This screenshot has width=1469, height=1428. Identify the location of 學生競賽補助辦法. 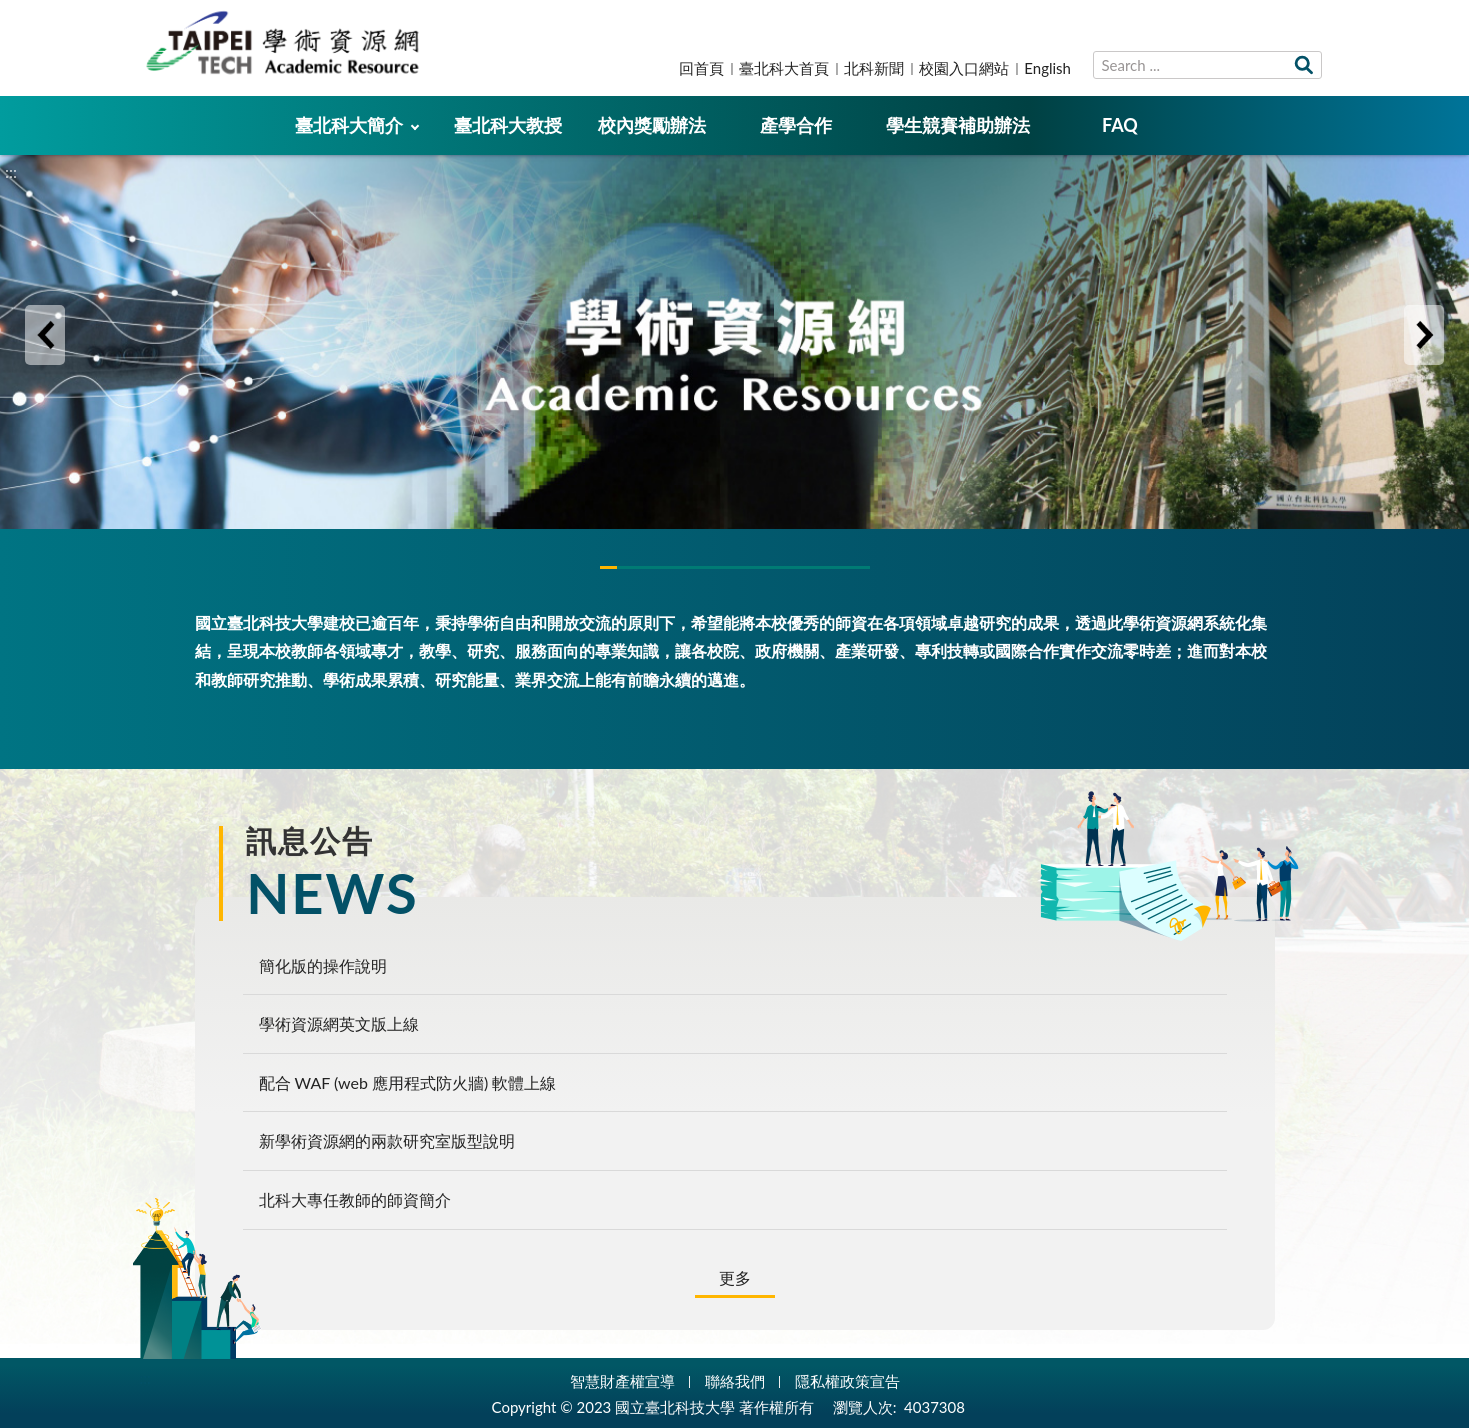
(958, 125).